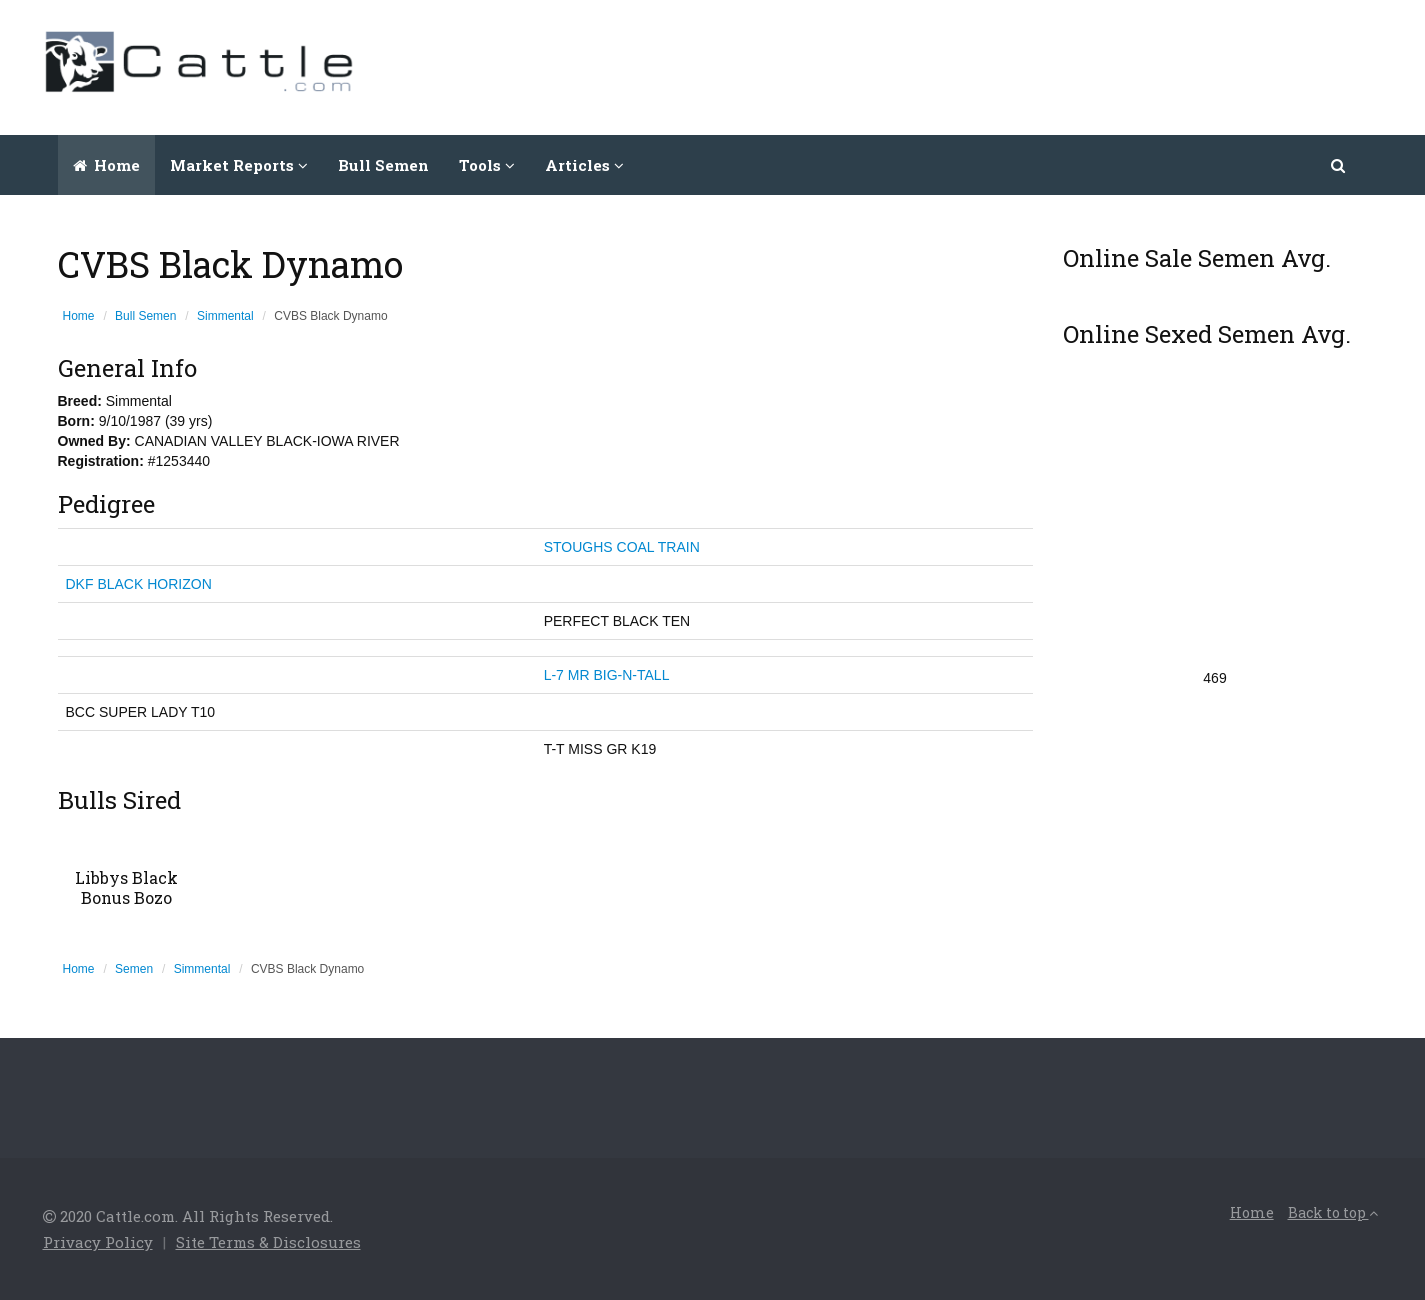 Image resolution: width=1425 pixels, height=1300 pixels. What do you see at coordinates (487, 165) in the screenshot?
I see `Tools [button]` at bounding box center [487, 165].